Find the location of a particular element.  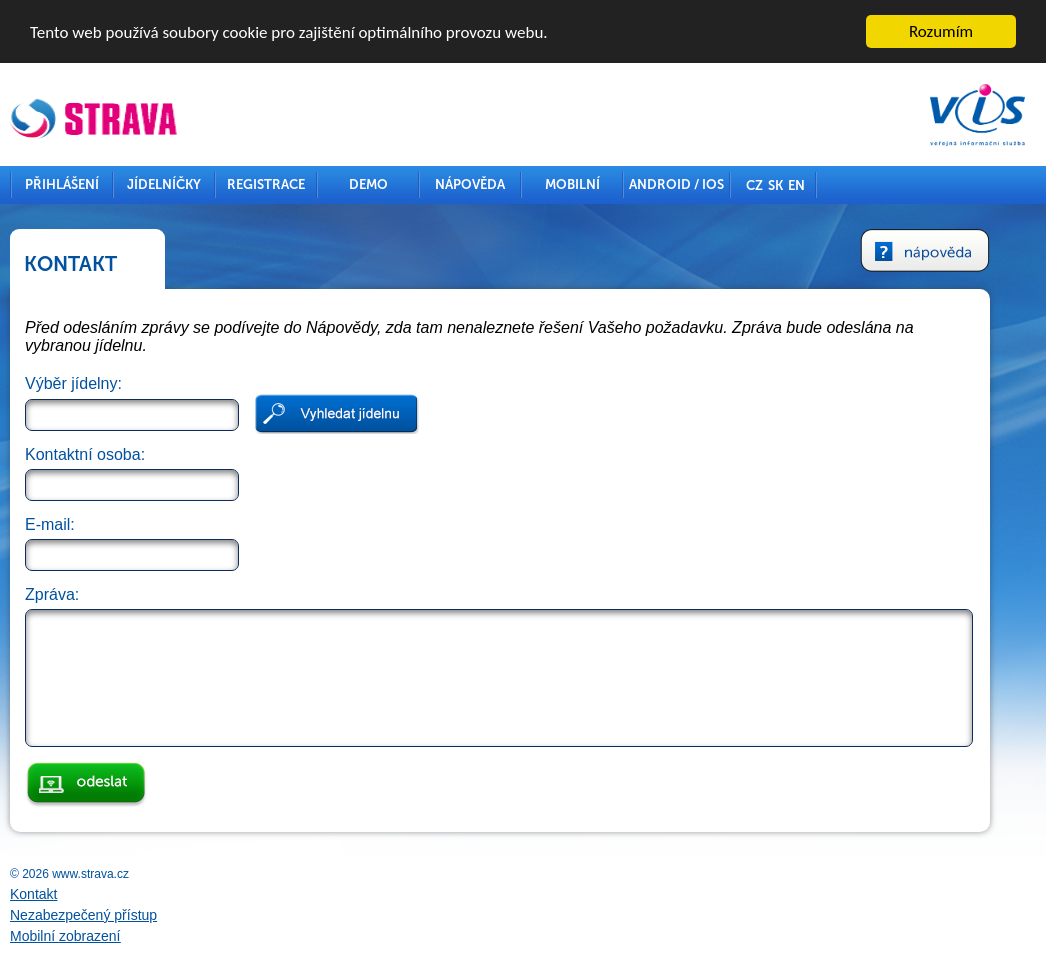

Mobilní zobrazení is located at coordinates (65, 936).